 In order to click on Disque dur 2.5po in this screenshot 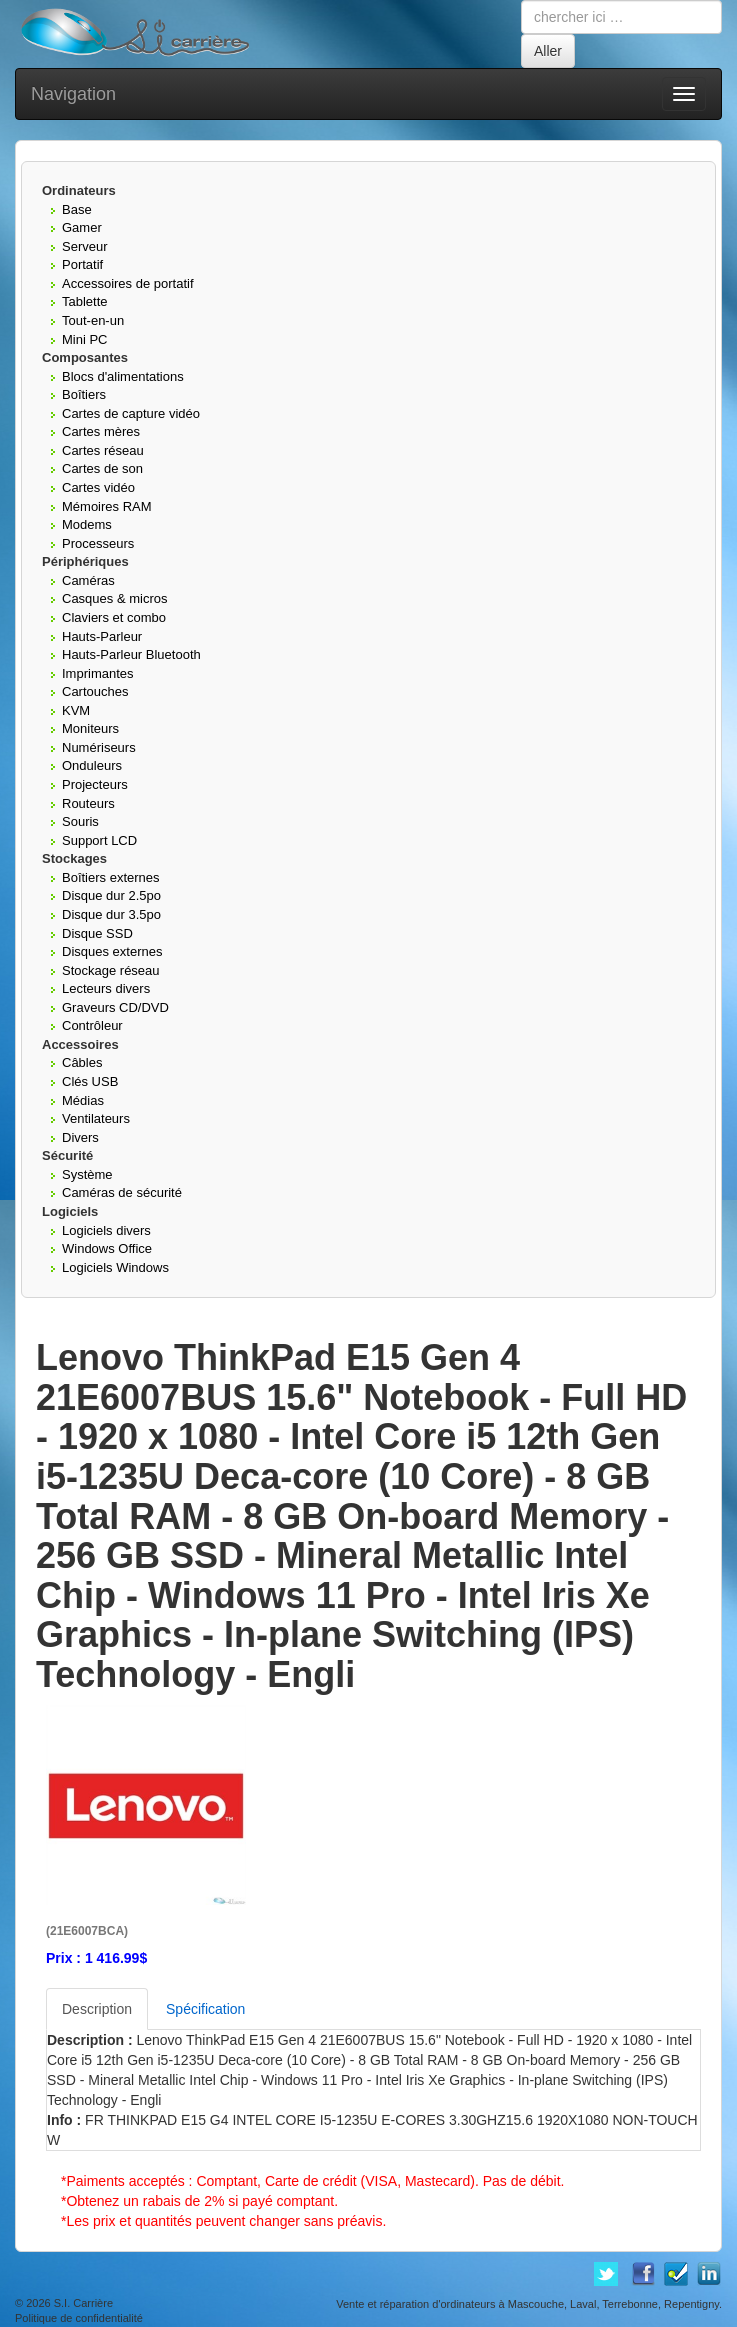, I will do `click(111, 895)`.